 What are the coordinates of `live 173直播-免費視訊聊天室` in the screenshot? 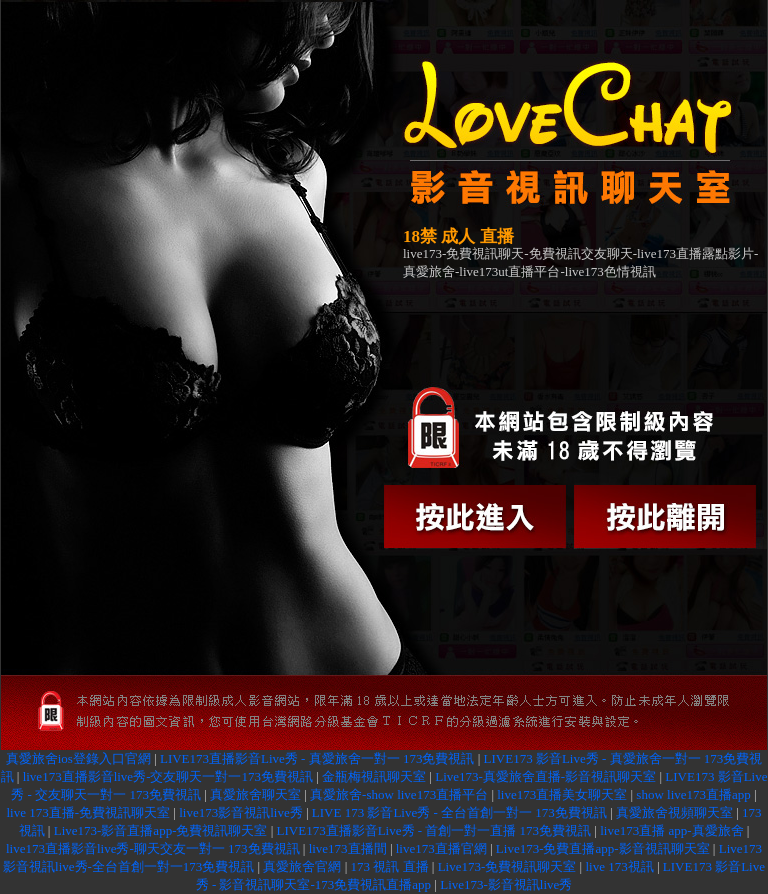 It's located at (88, 812).